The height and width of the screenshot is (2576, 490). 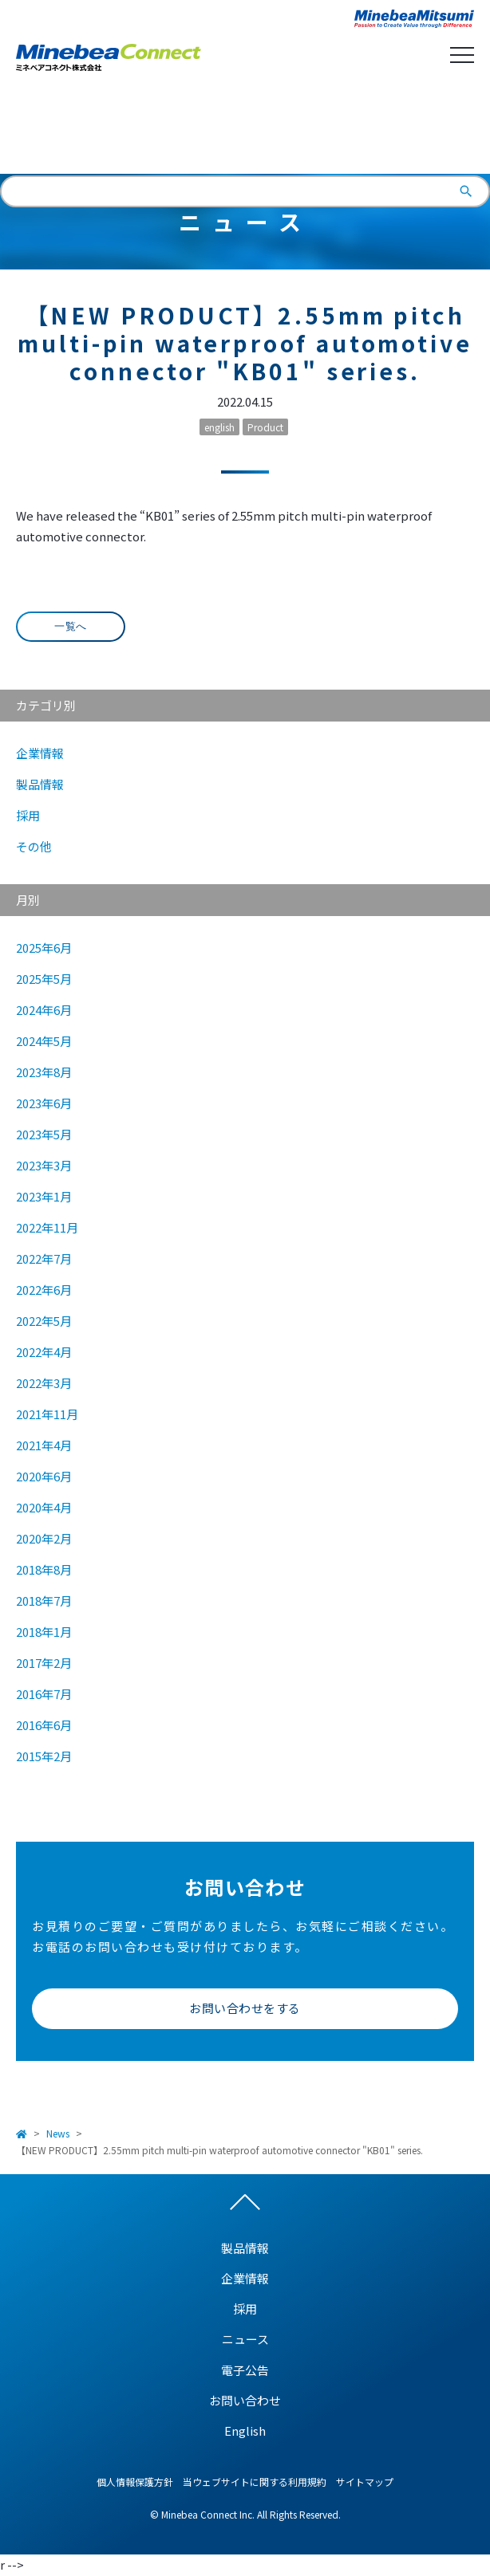 What do you see at coordinates (44, 1662) in the screenshot?
I see `2017年2月` at bounding box center [44, 1662].